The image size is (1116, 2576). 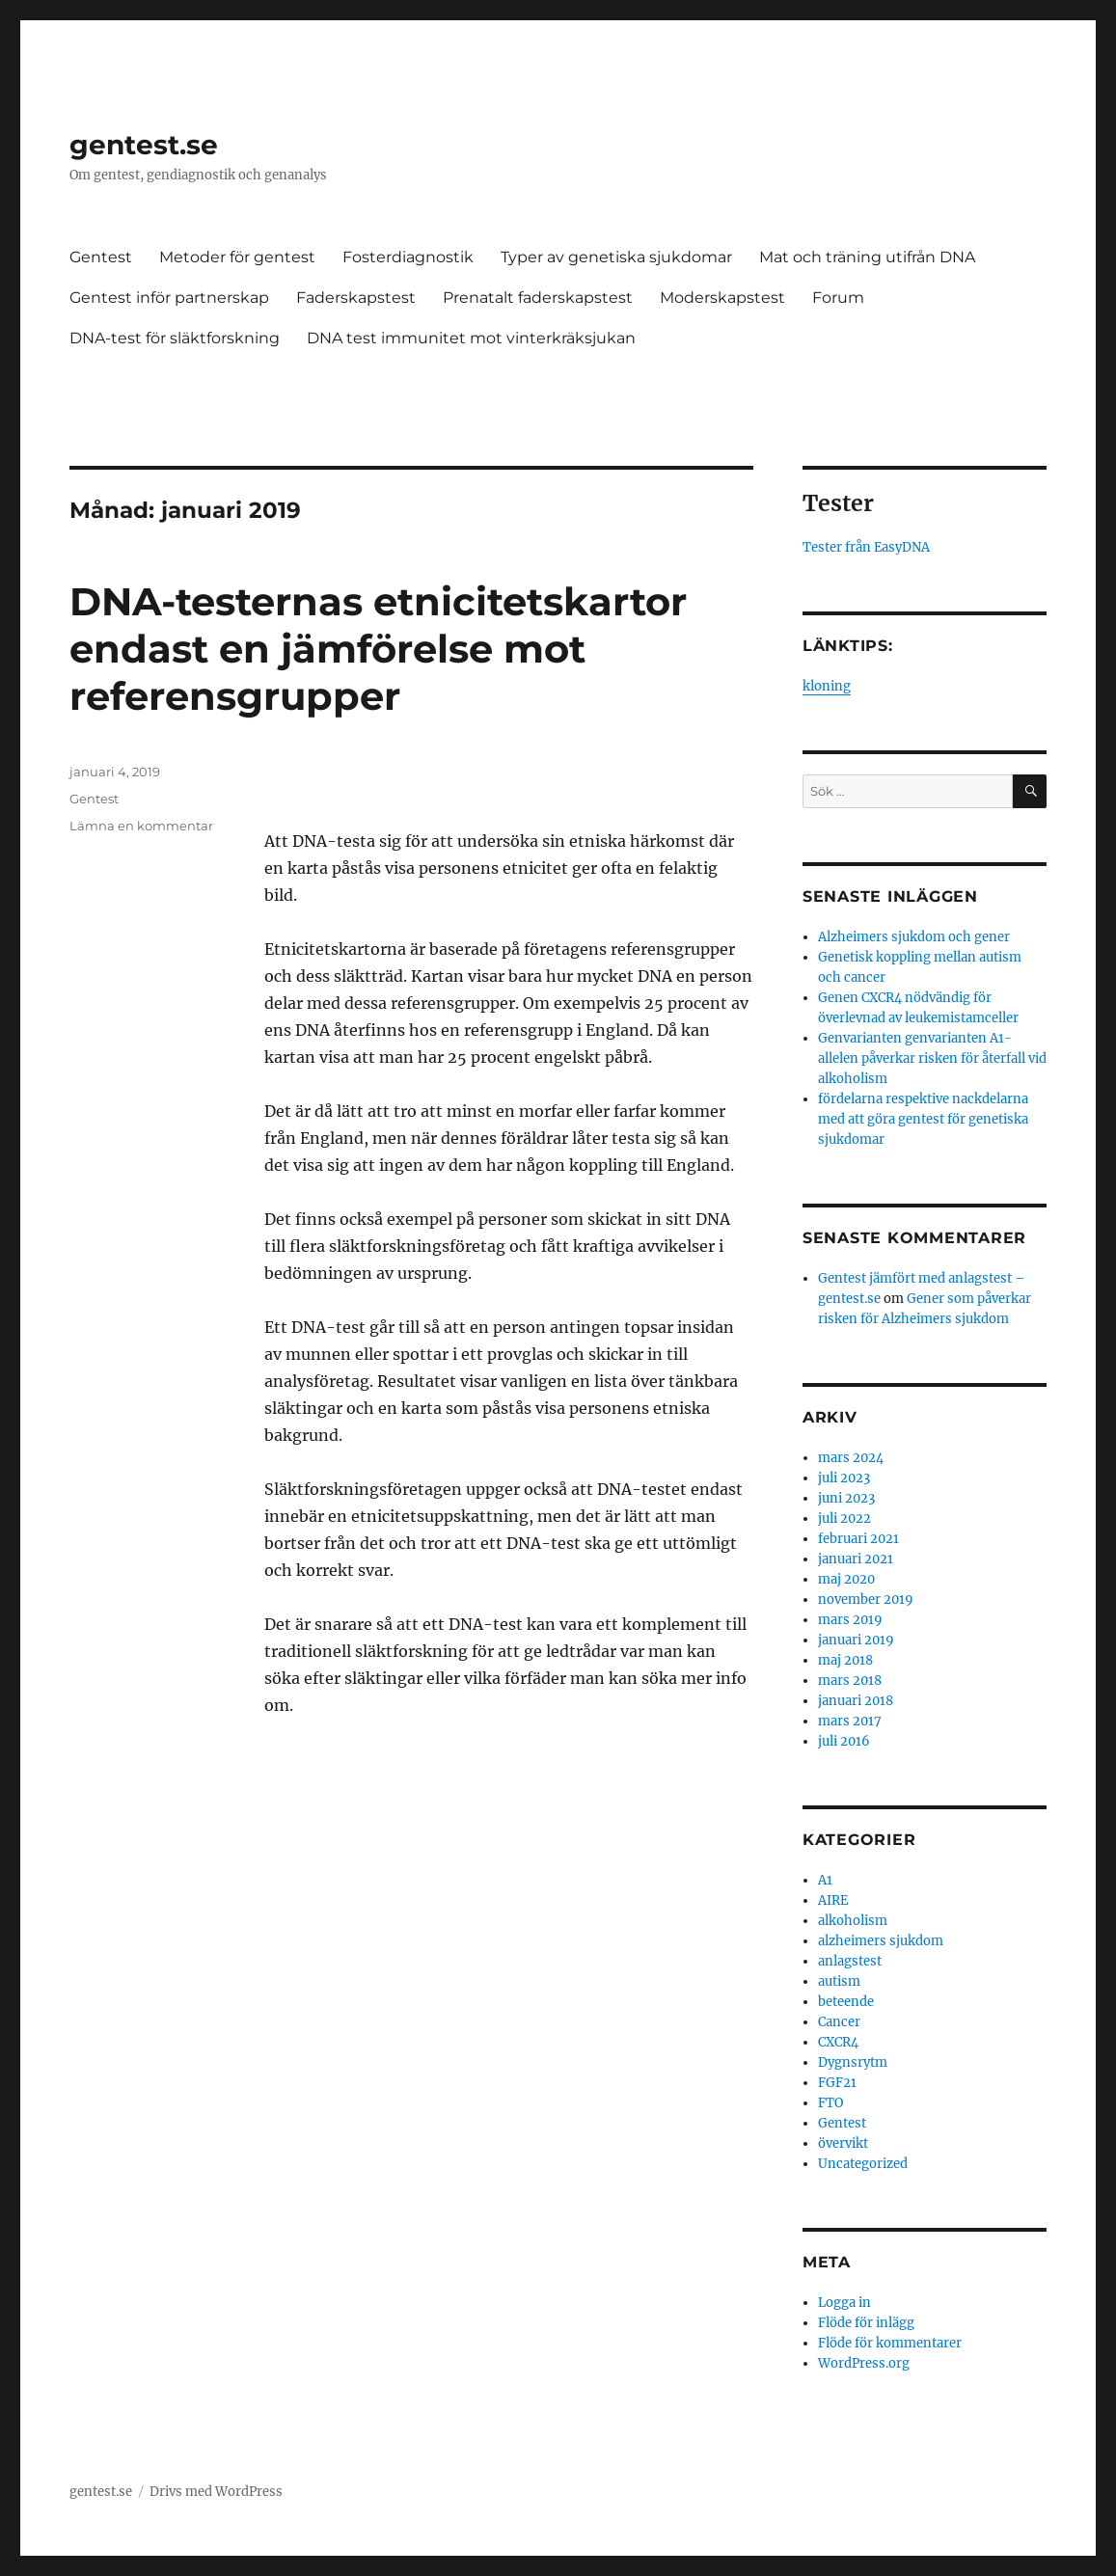 What do you see at coordinates (844, 2302) in the screenshot?
I see `Logga in` at bounding box center [844, 2302].